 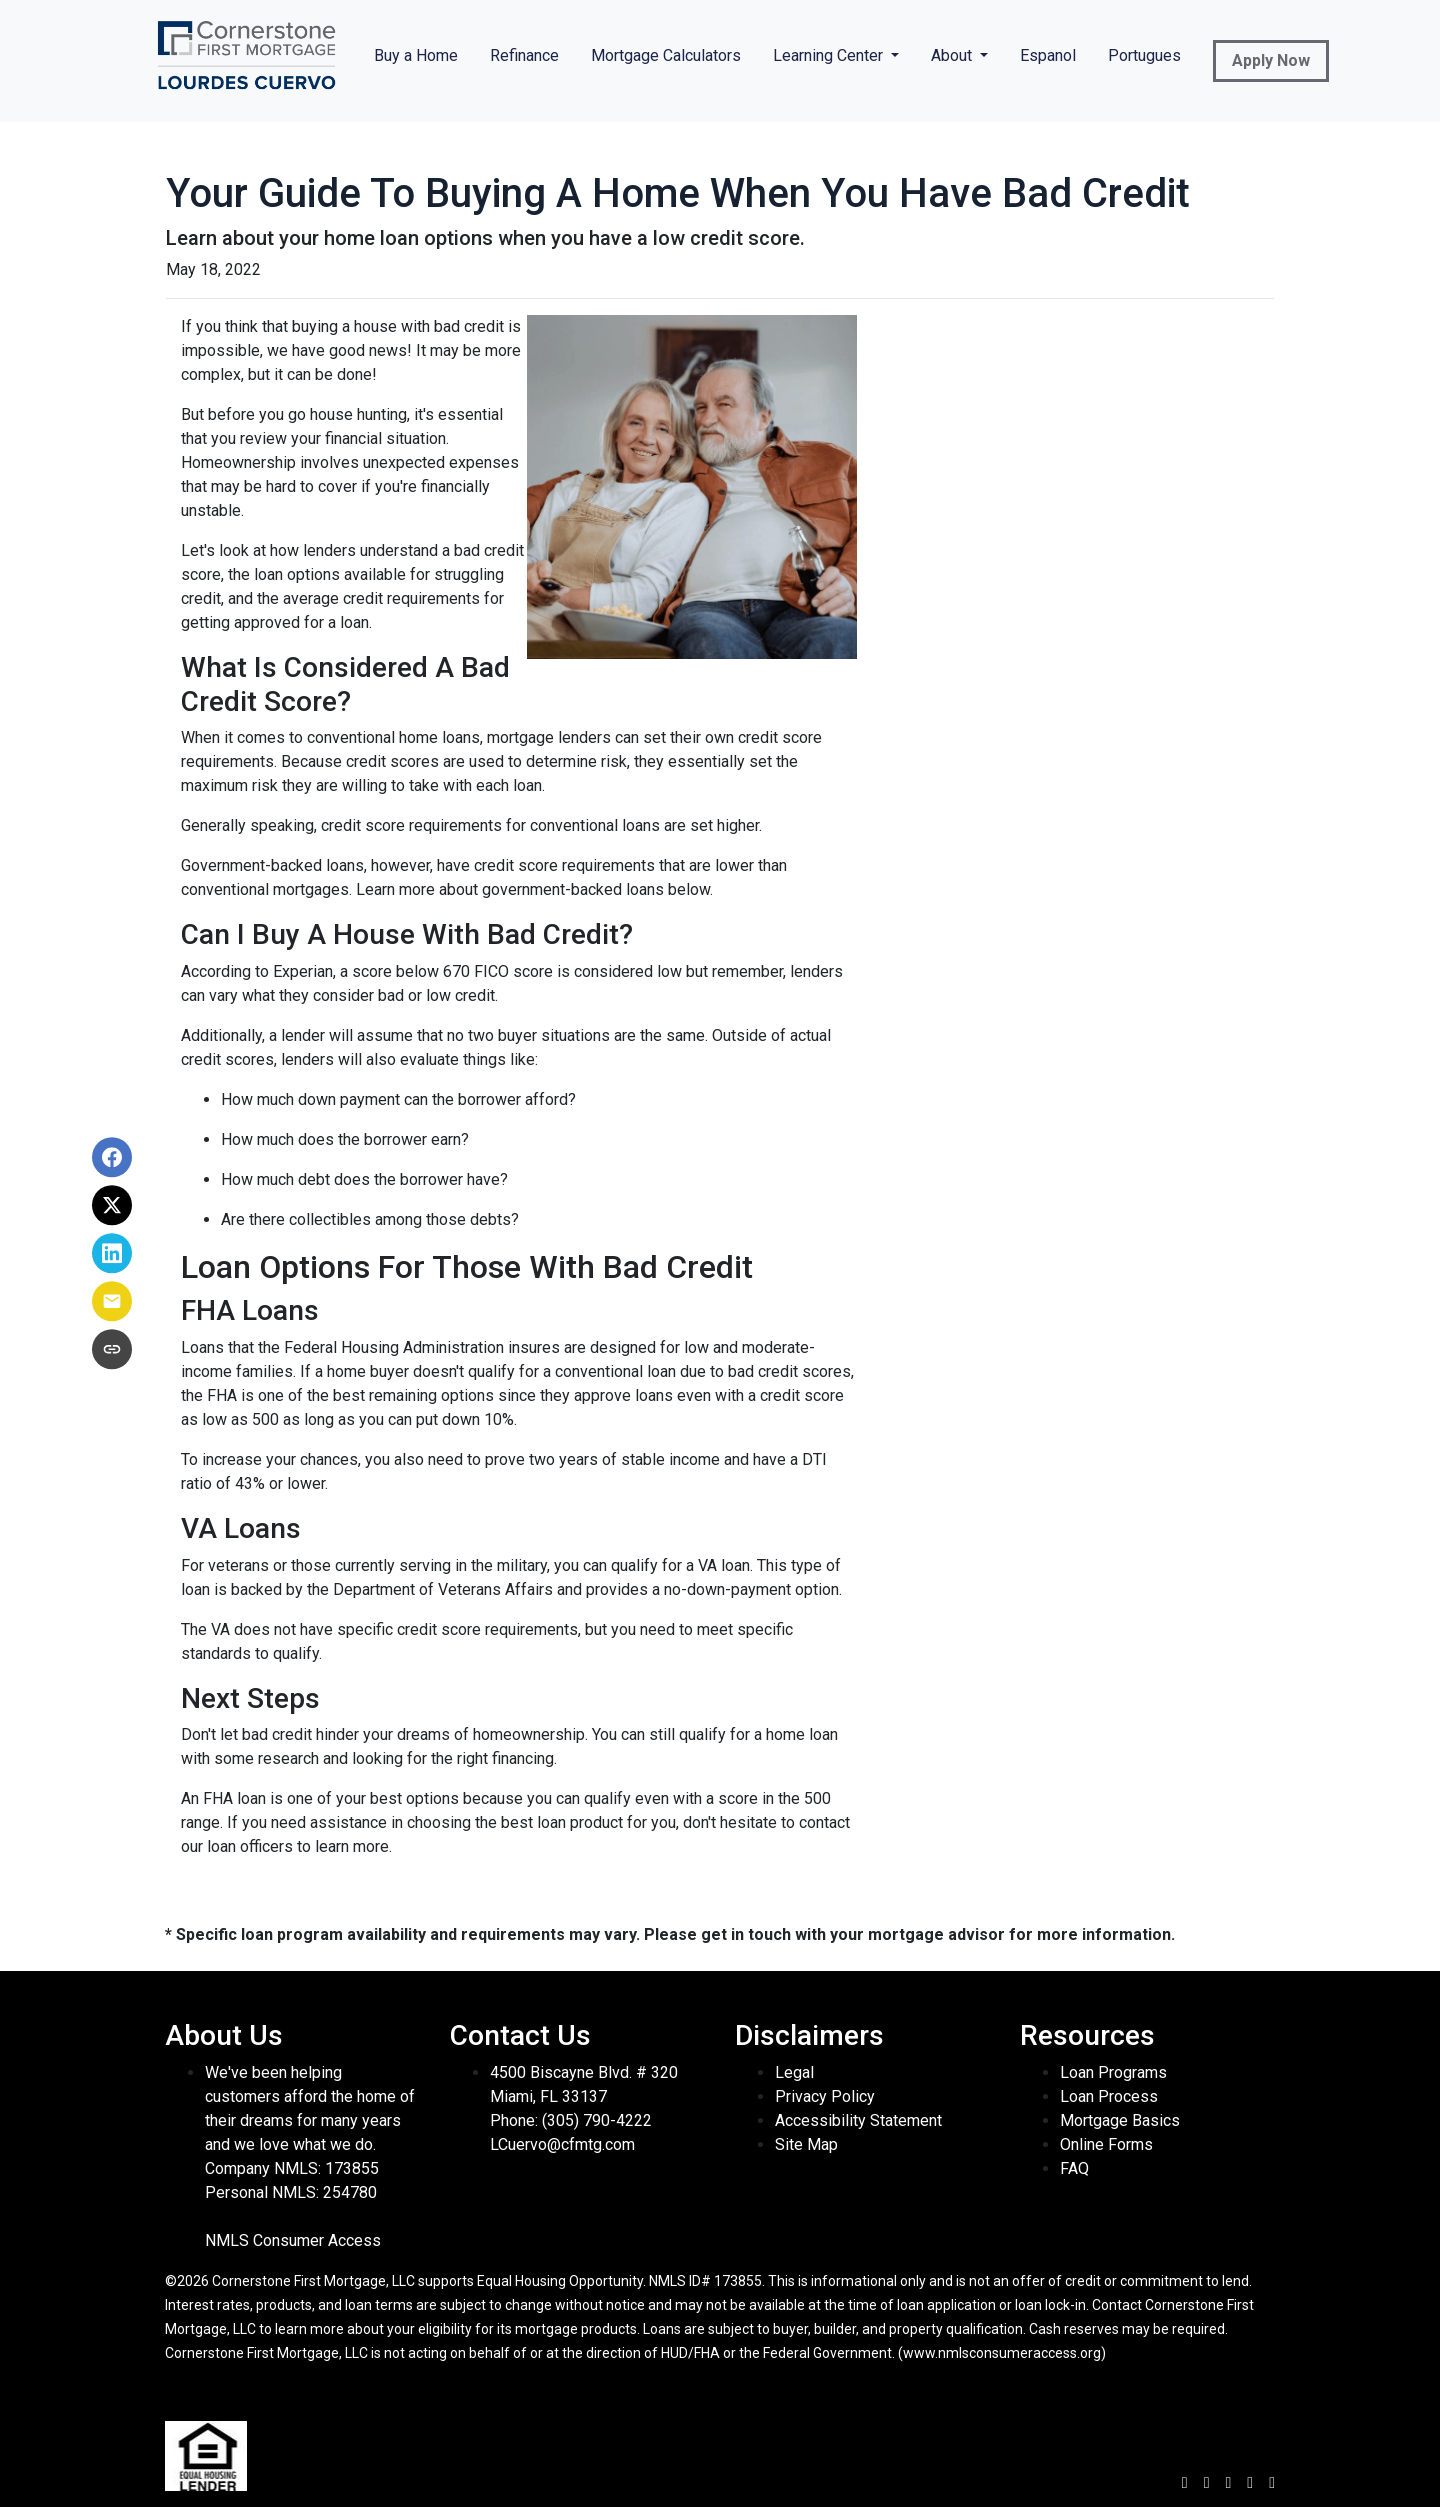 What do you see at coordinates (1120, 2120) in the screenshot?
I see `Mortgage Basics` at bounding box center [1120, 2120].